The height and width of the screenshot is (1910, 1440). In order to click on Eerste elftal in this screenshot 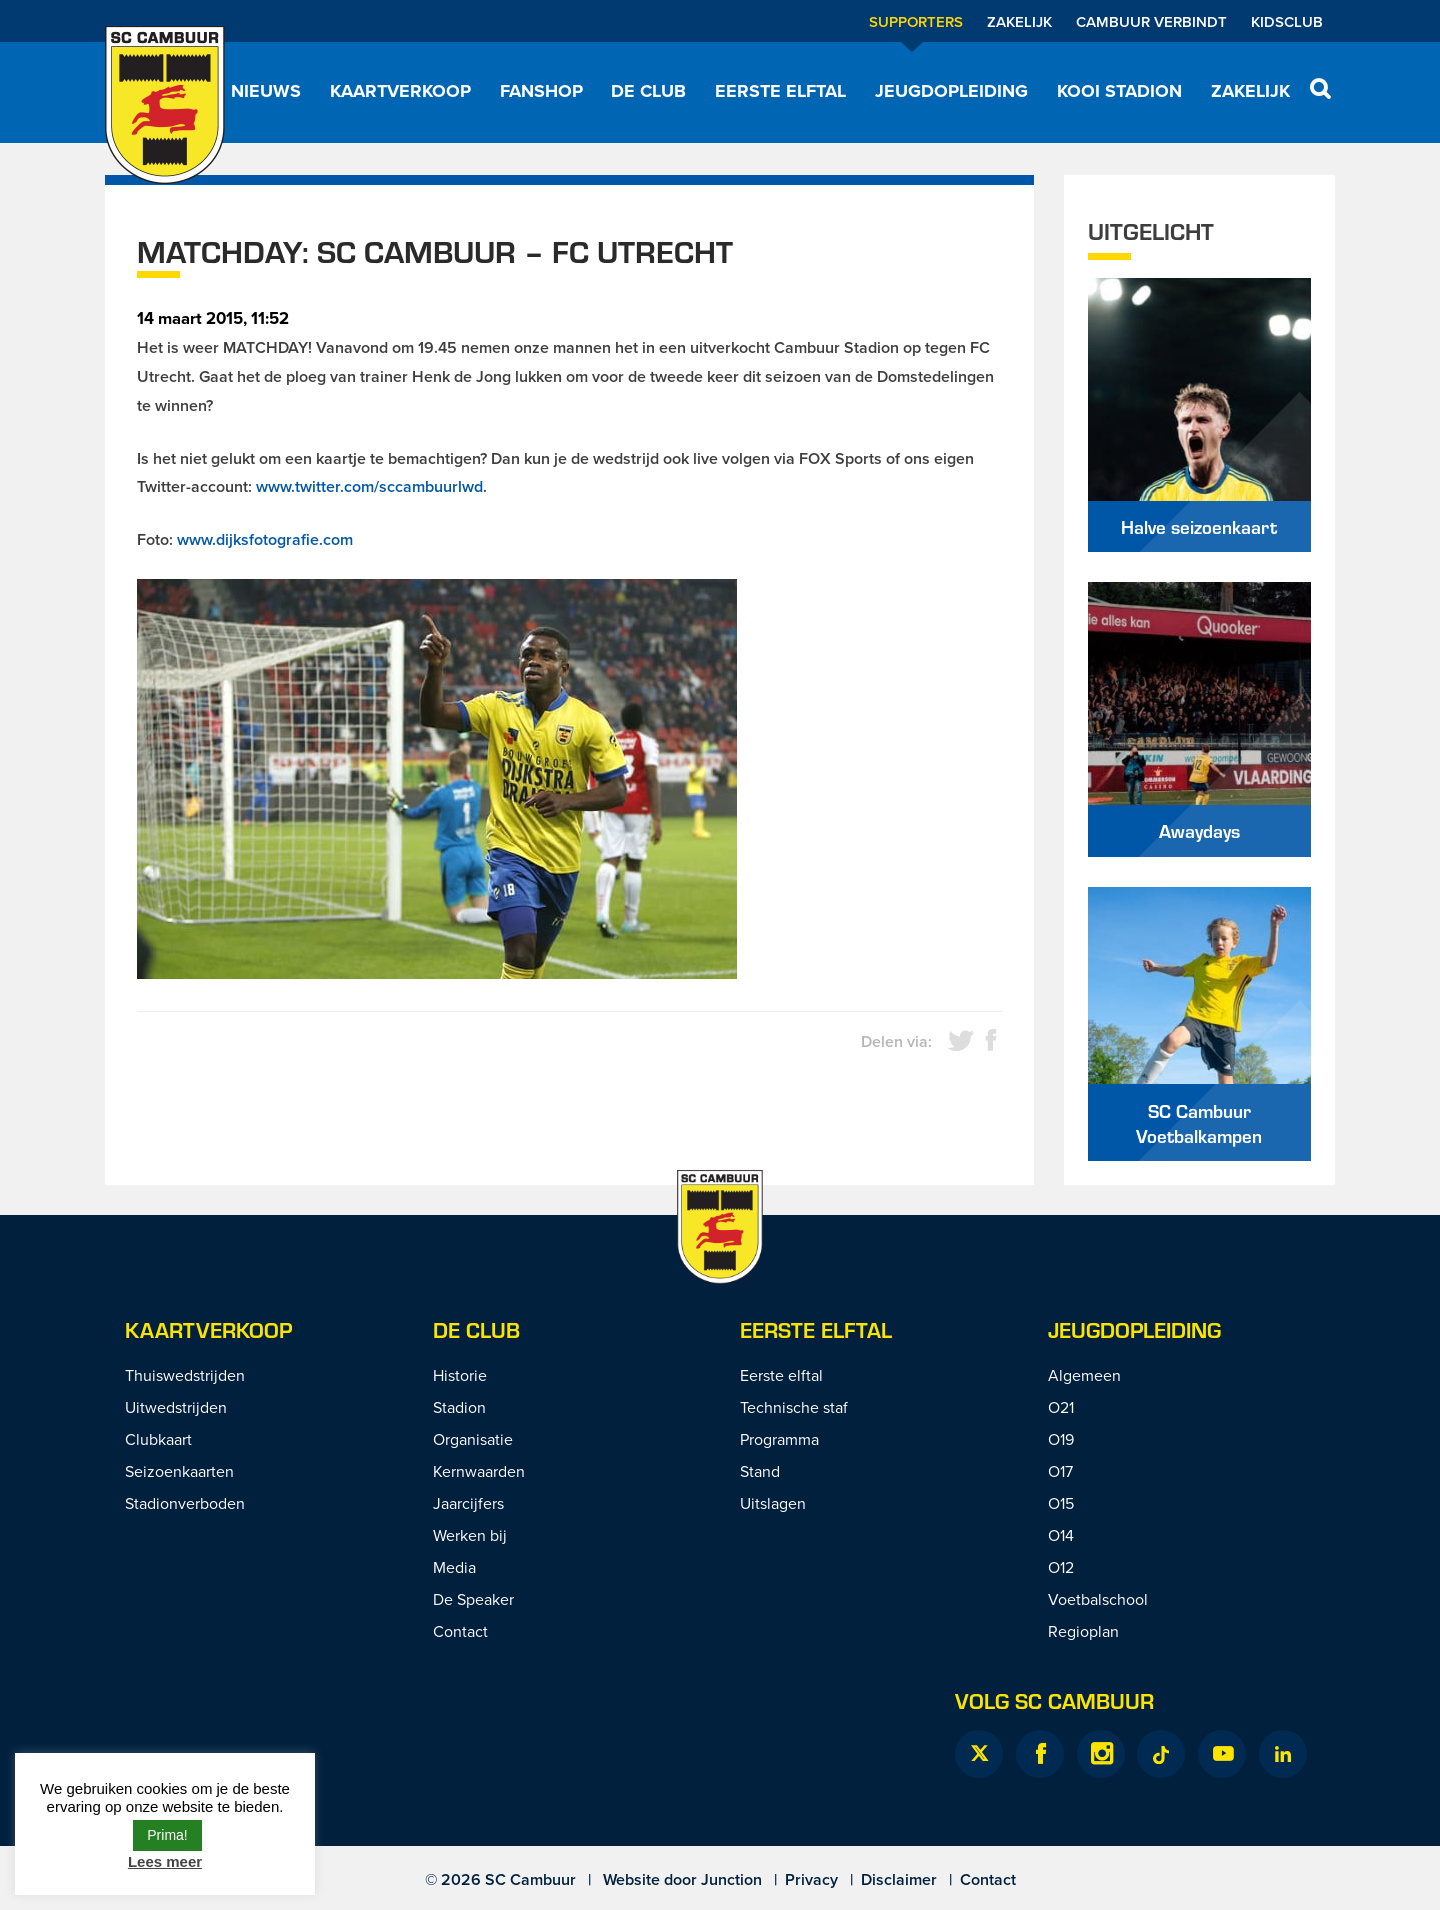, I will do `click(780, 91)`.